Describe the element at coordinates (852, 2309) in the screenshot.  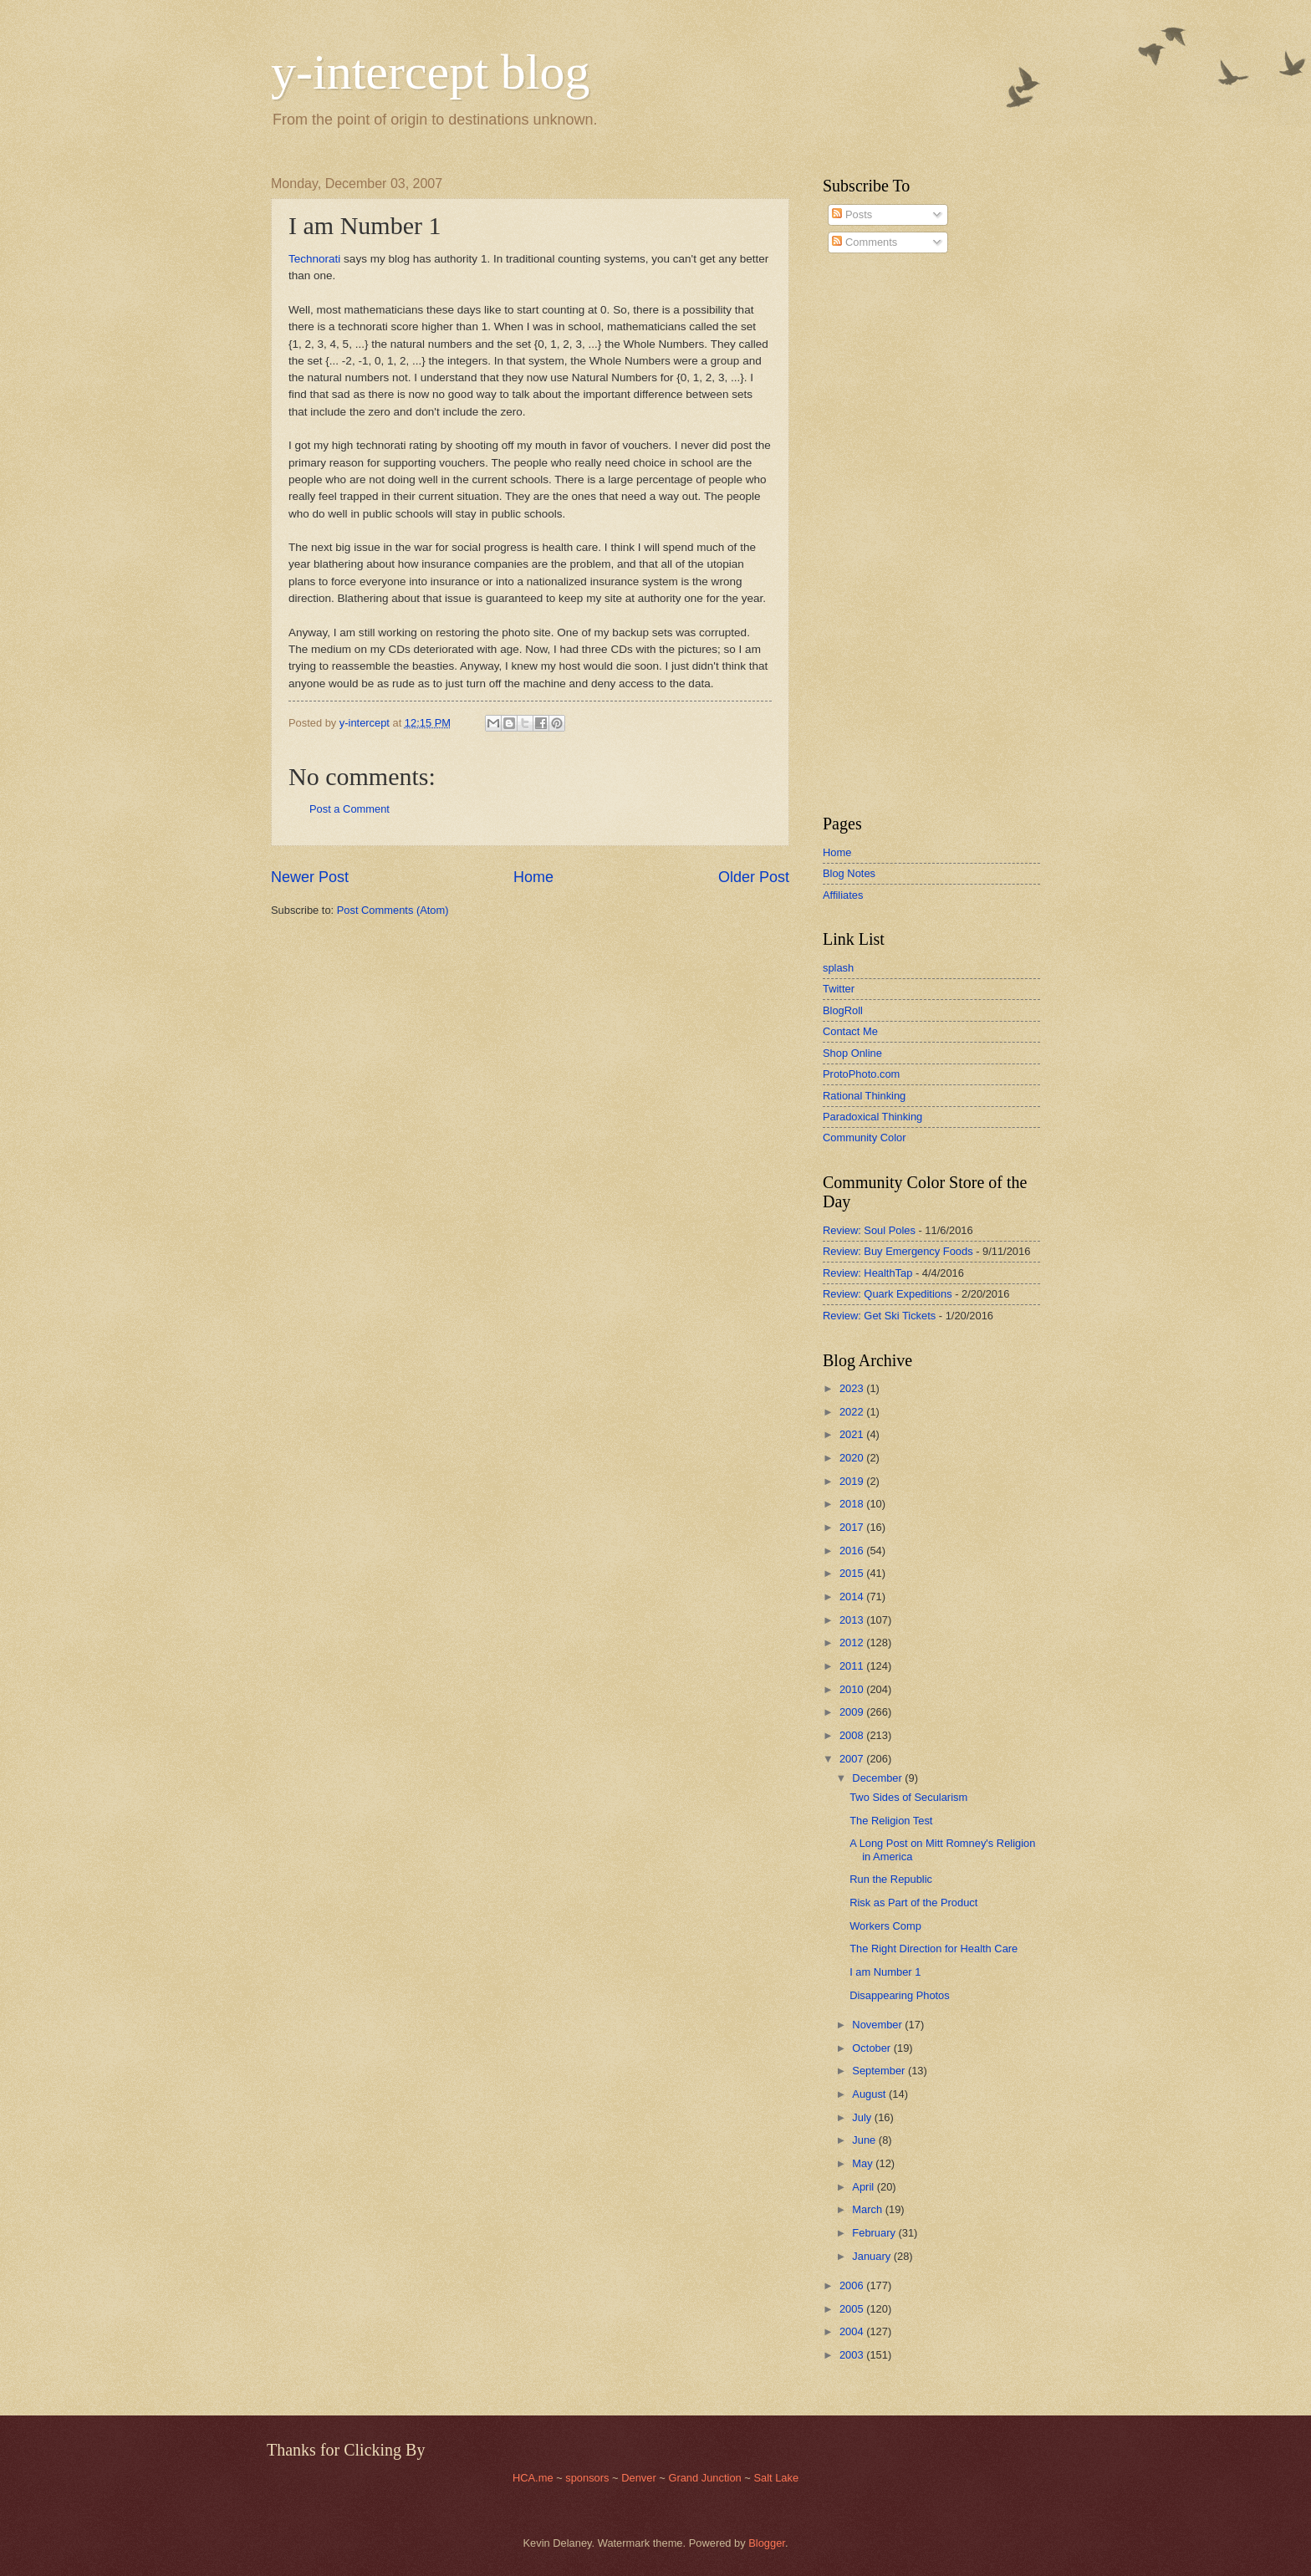
I see `2005` at that location.